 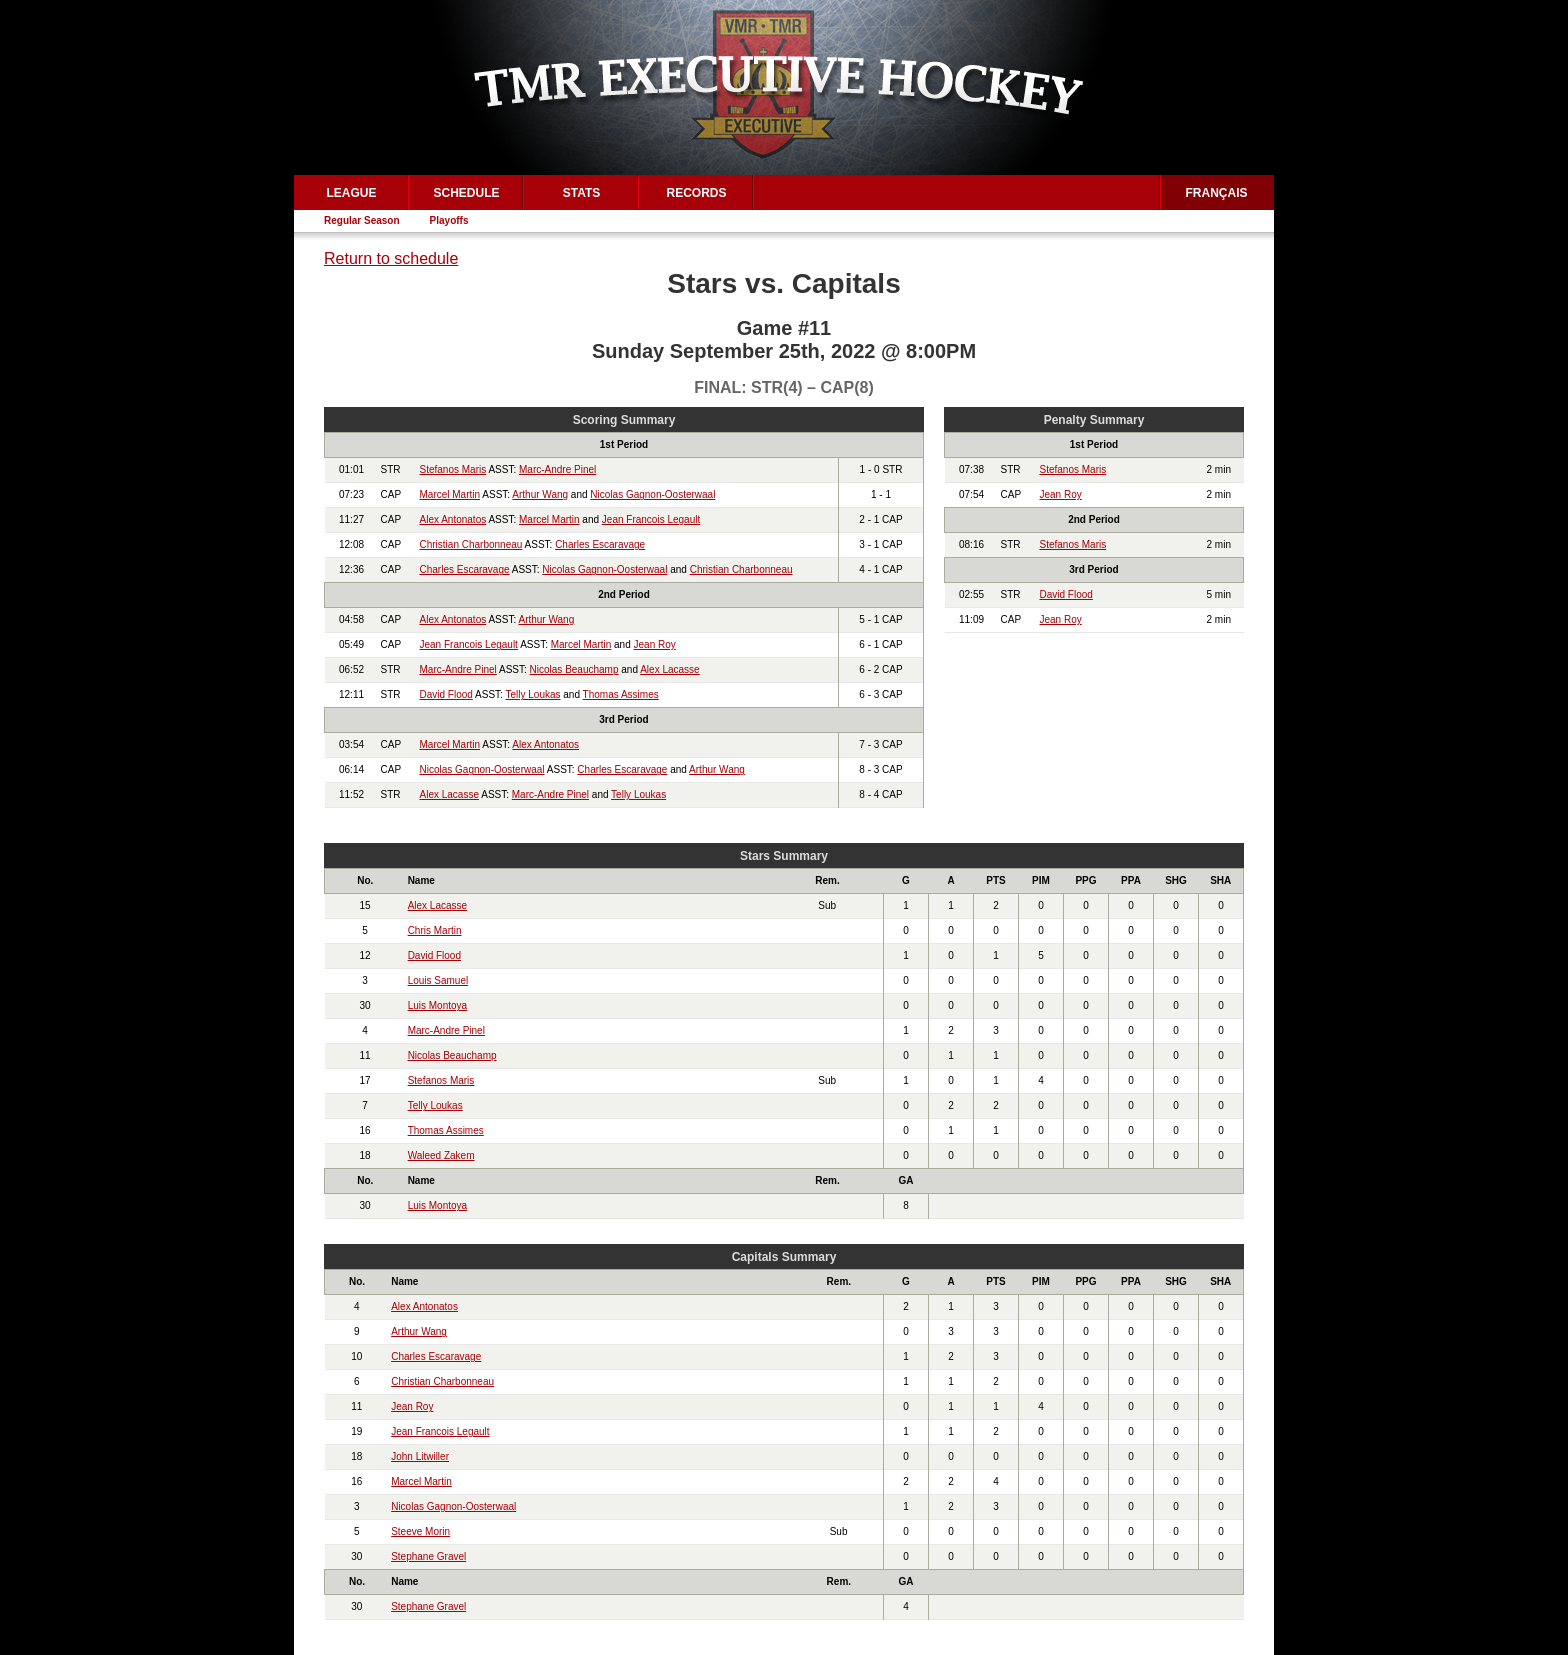 What do you see at coordinates (441, 1155) in the screenshot?
I see `Waleed Zakem` at bounding box center [441, 1155].